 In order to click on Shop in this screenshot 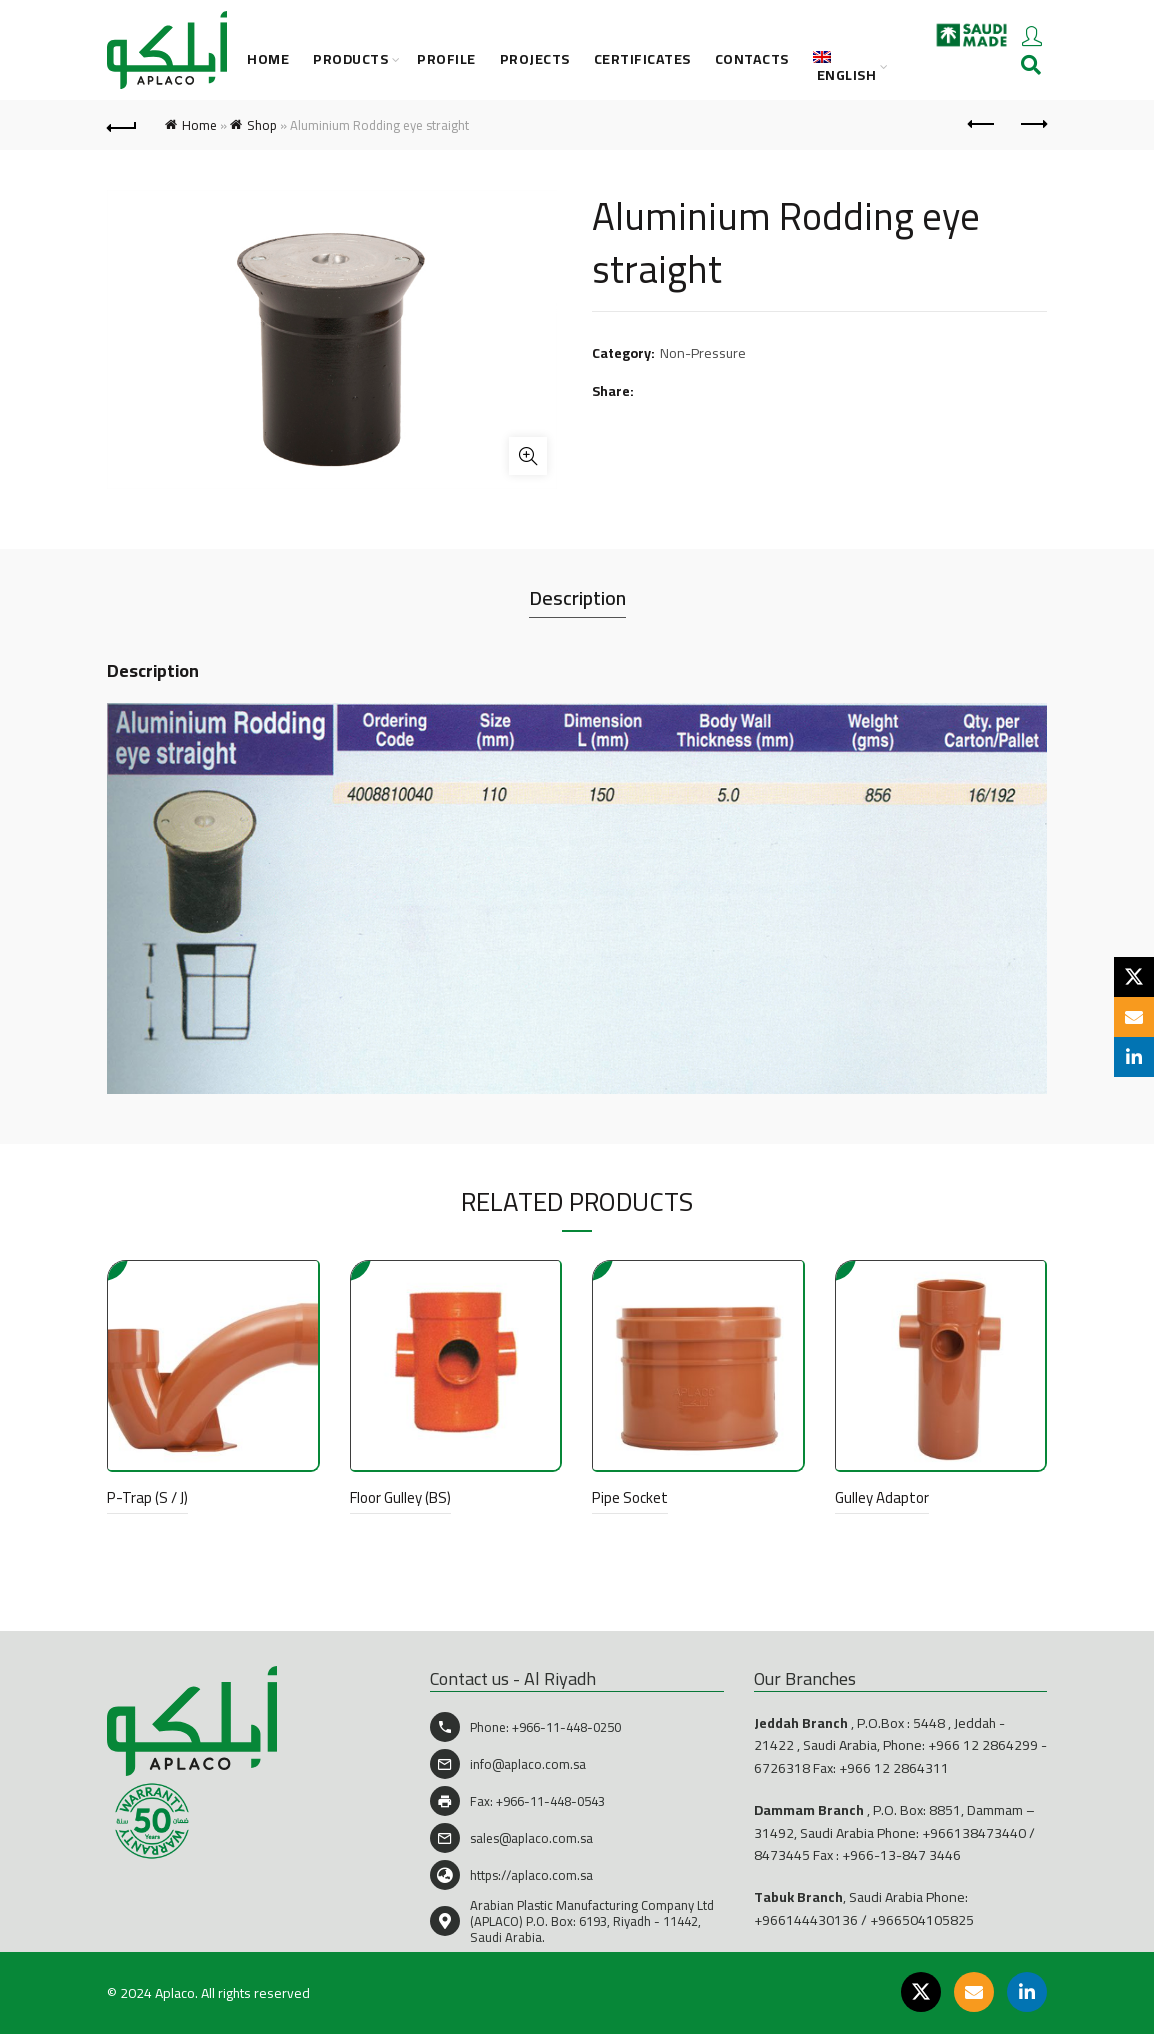, I will do `click(262, 125)`.